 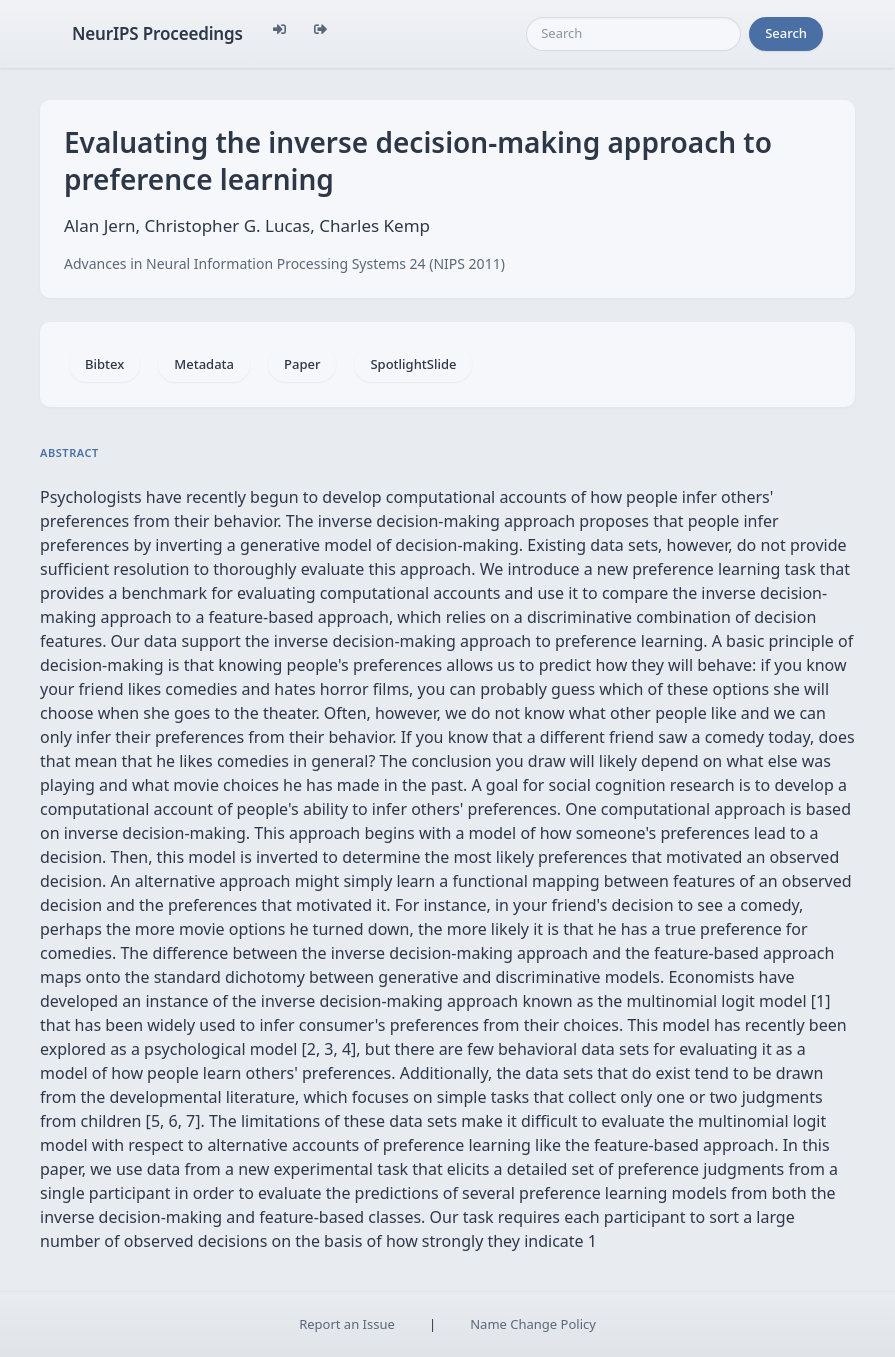 What do you see at coordinates (284, 263) in the screenshot?
I see `Advances in Neural Information Processing Systems 24 (NIPS 2011)` at bounding box center [284, 263].